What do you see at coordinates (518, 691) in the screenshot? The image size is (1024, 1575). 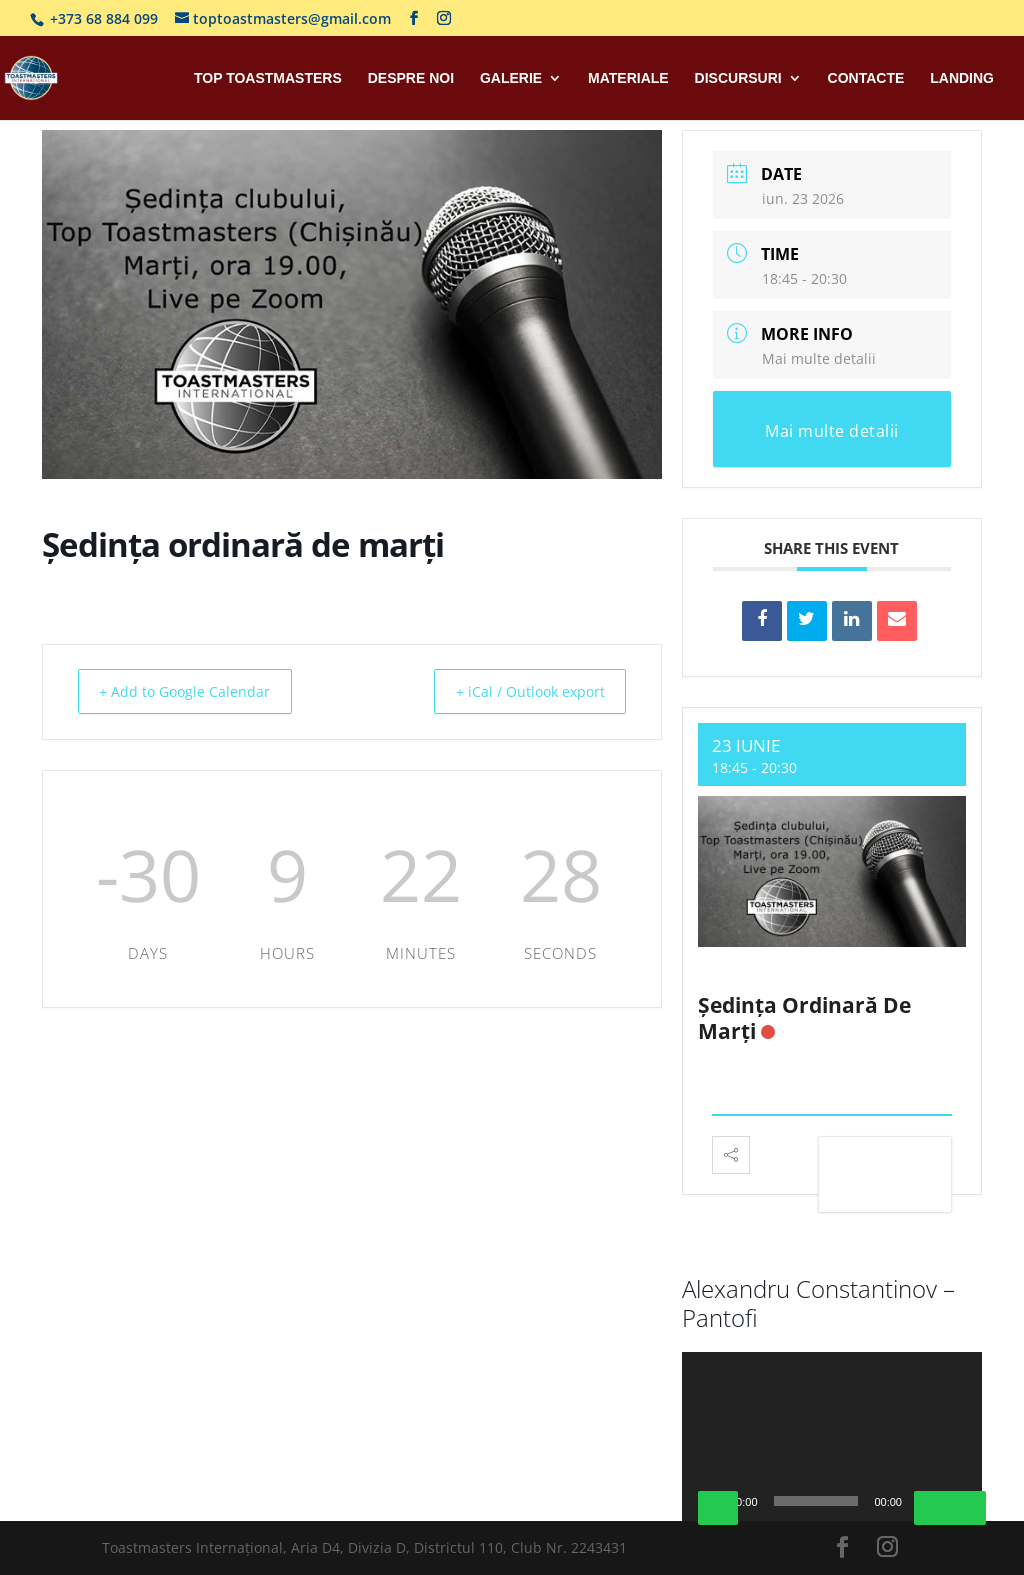 I see `+ iCal / Outlook export` at bounding box center [518, 691].